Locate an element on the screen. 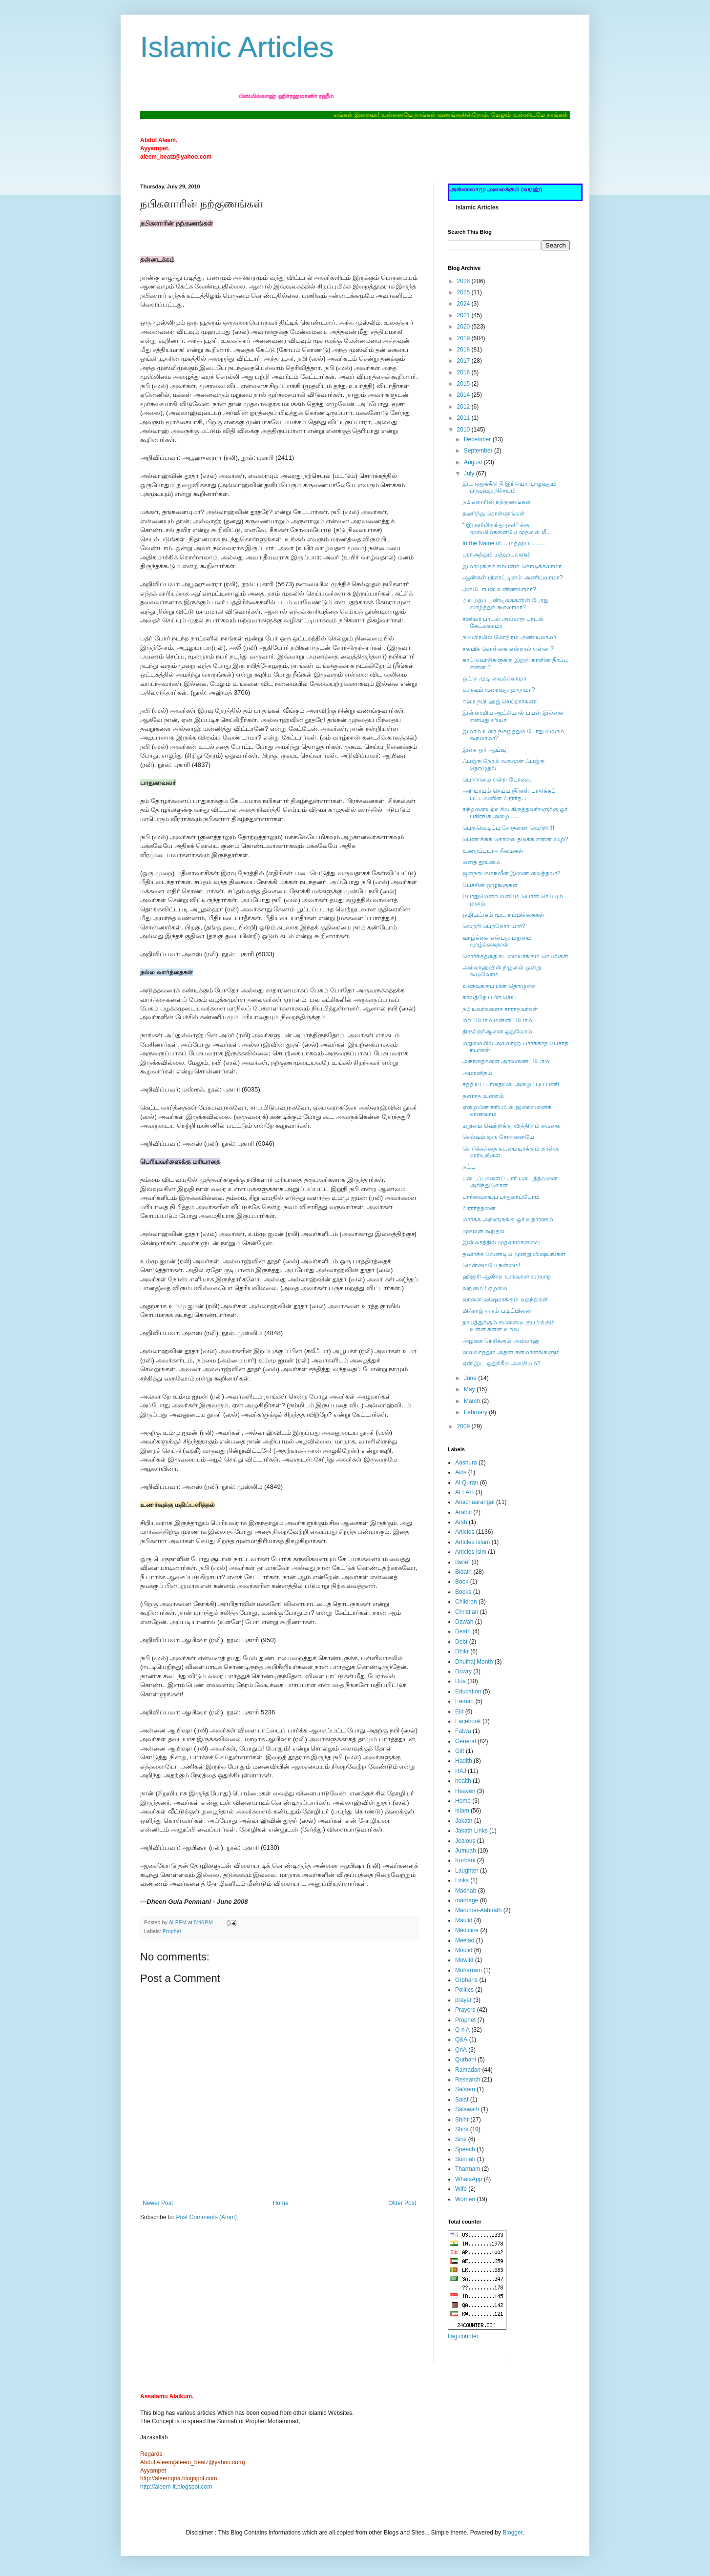  மார்க்க அறிஞருக்கு ஓர் உதாரணம் is located at coordinates (507, 1219).